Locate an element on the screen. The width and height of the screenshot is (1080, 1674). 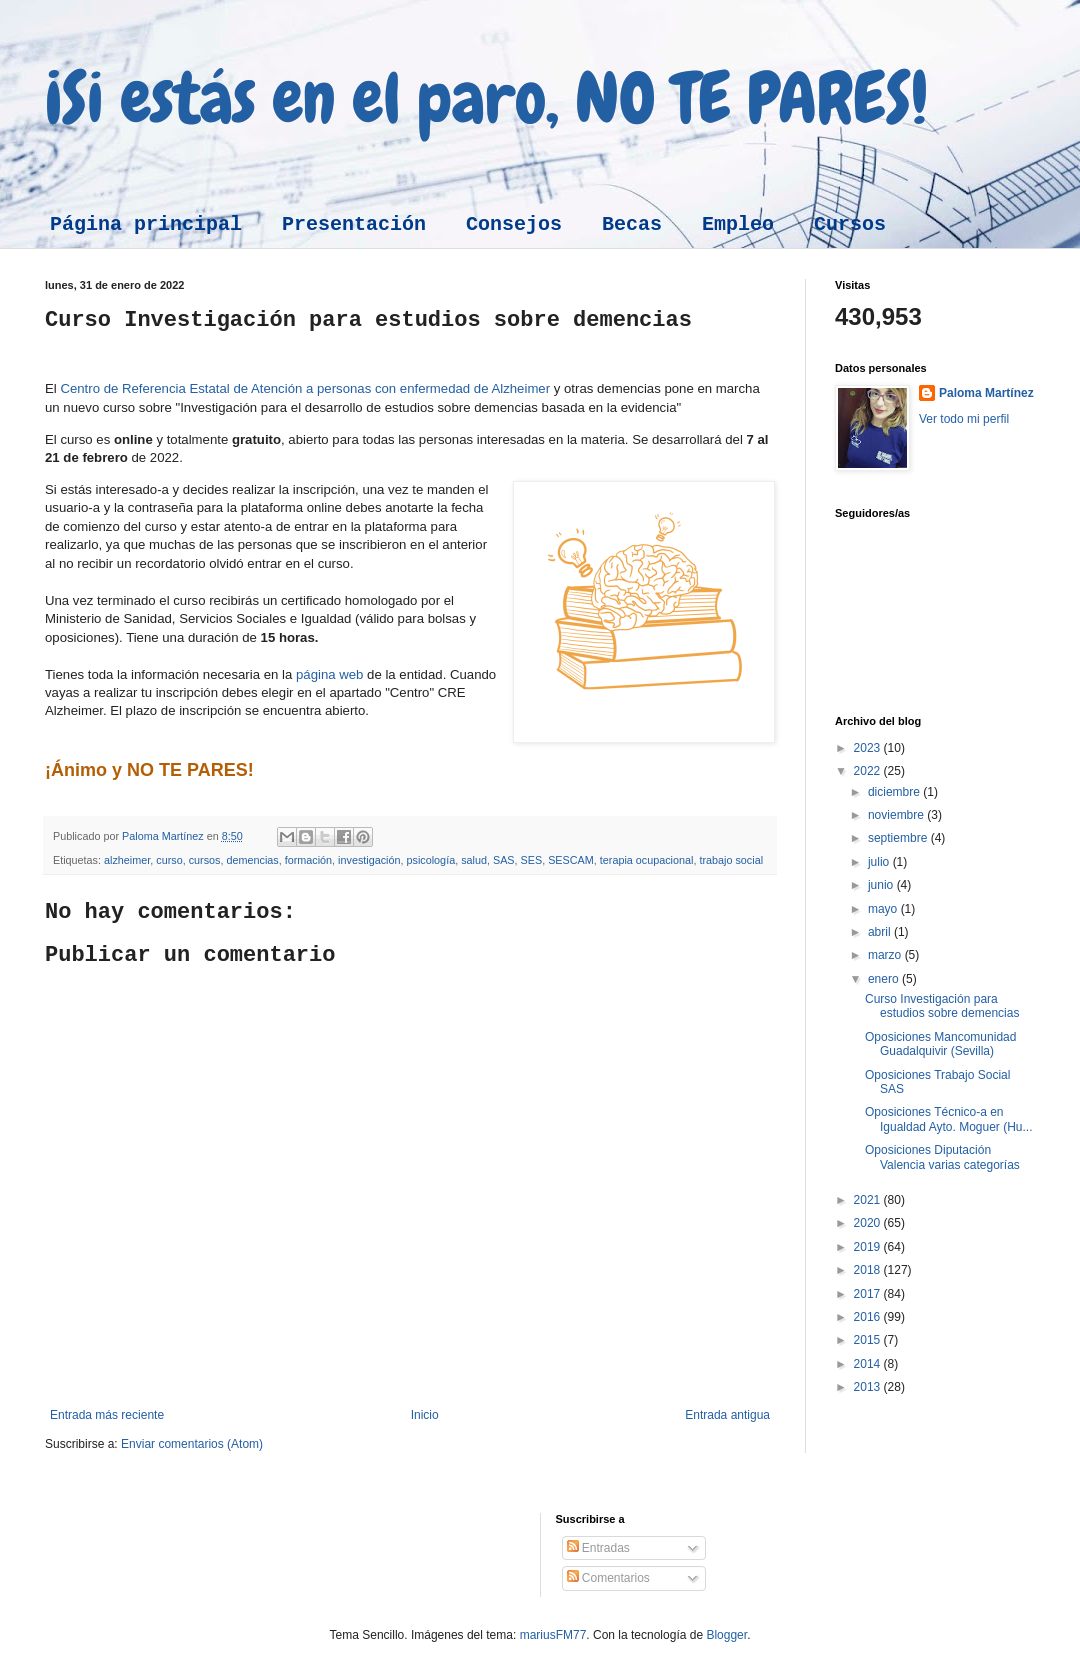
mariusFM77 is located at coordinates (553, 1635).